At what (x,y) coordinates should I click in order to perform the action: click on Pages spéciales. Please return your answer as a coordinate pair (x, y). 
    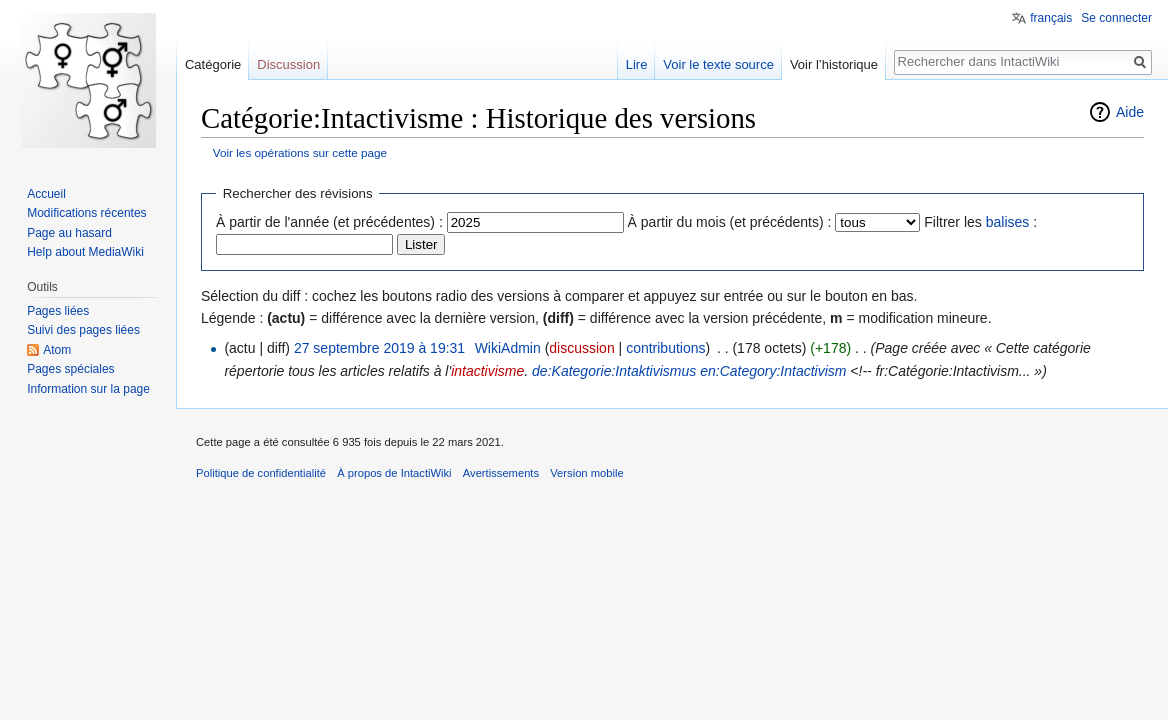
    Looking at the image, I should click on (70, 369).